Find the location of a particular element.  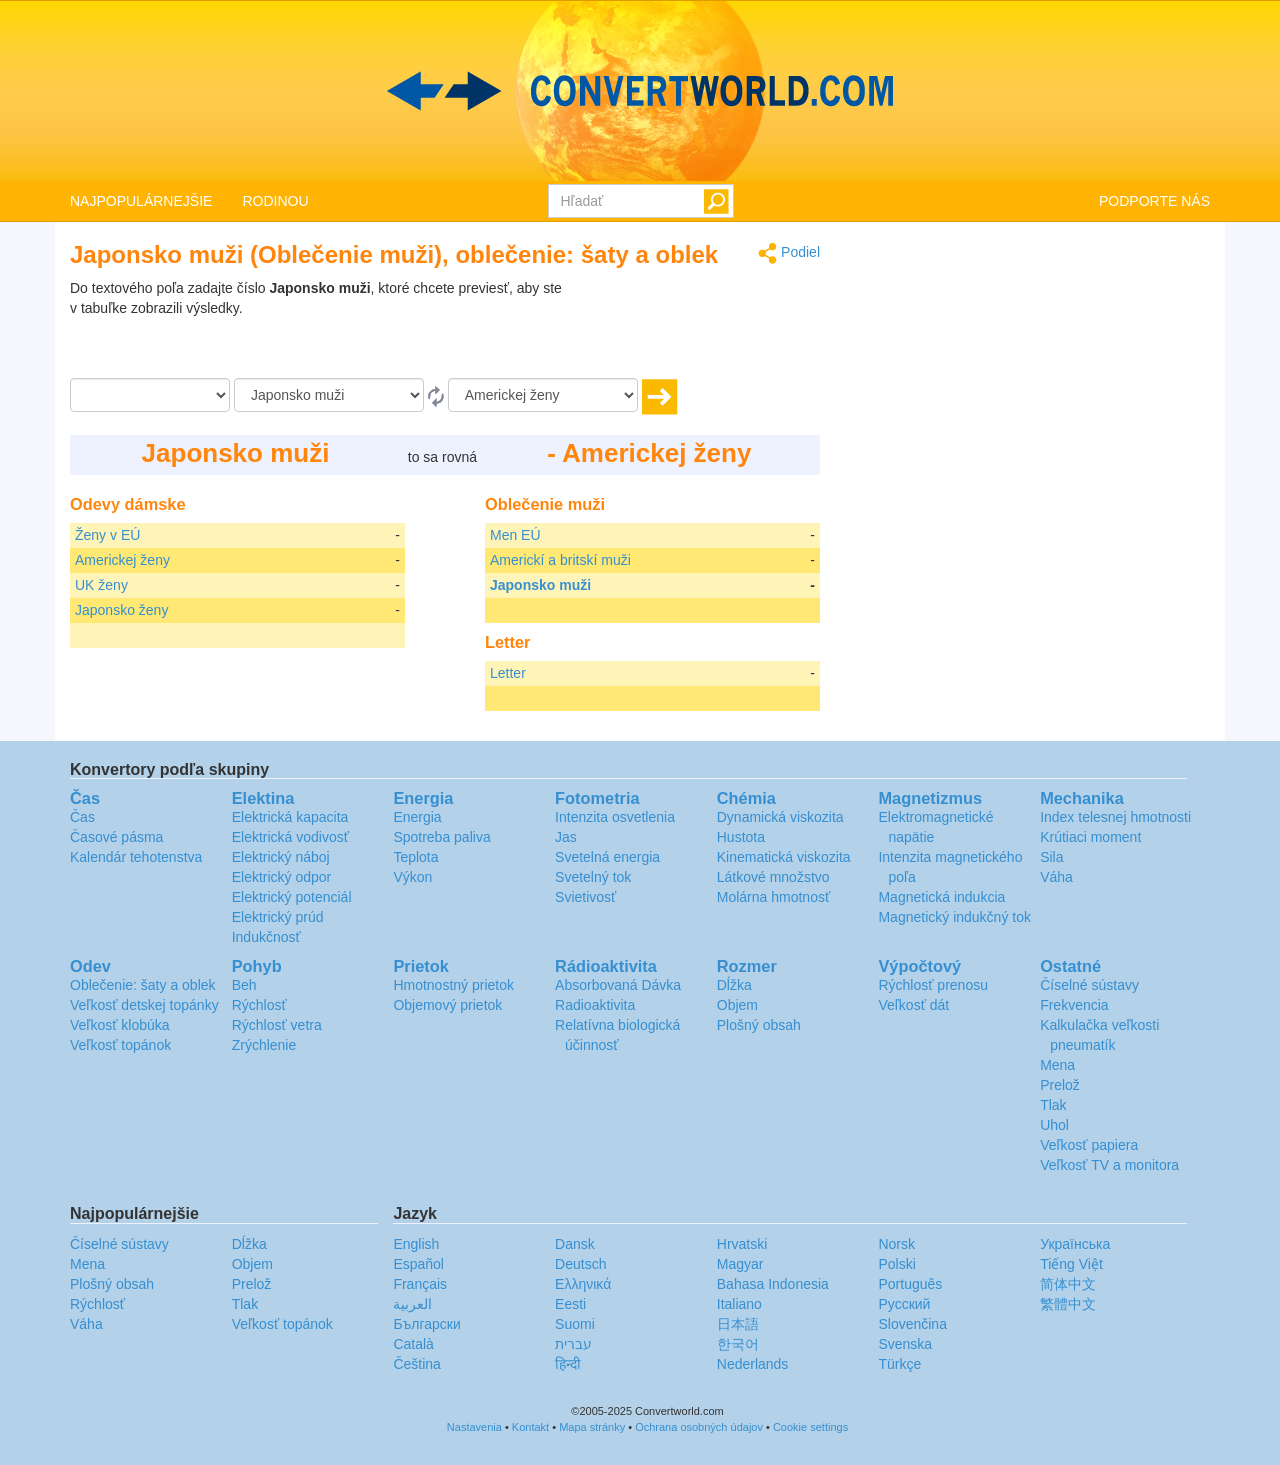

Ženy v EÚ is located at coordinates (107, 535).